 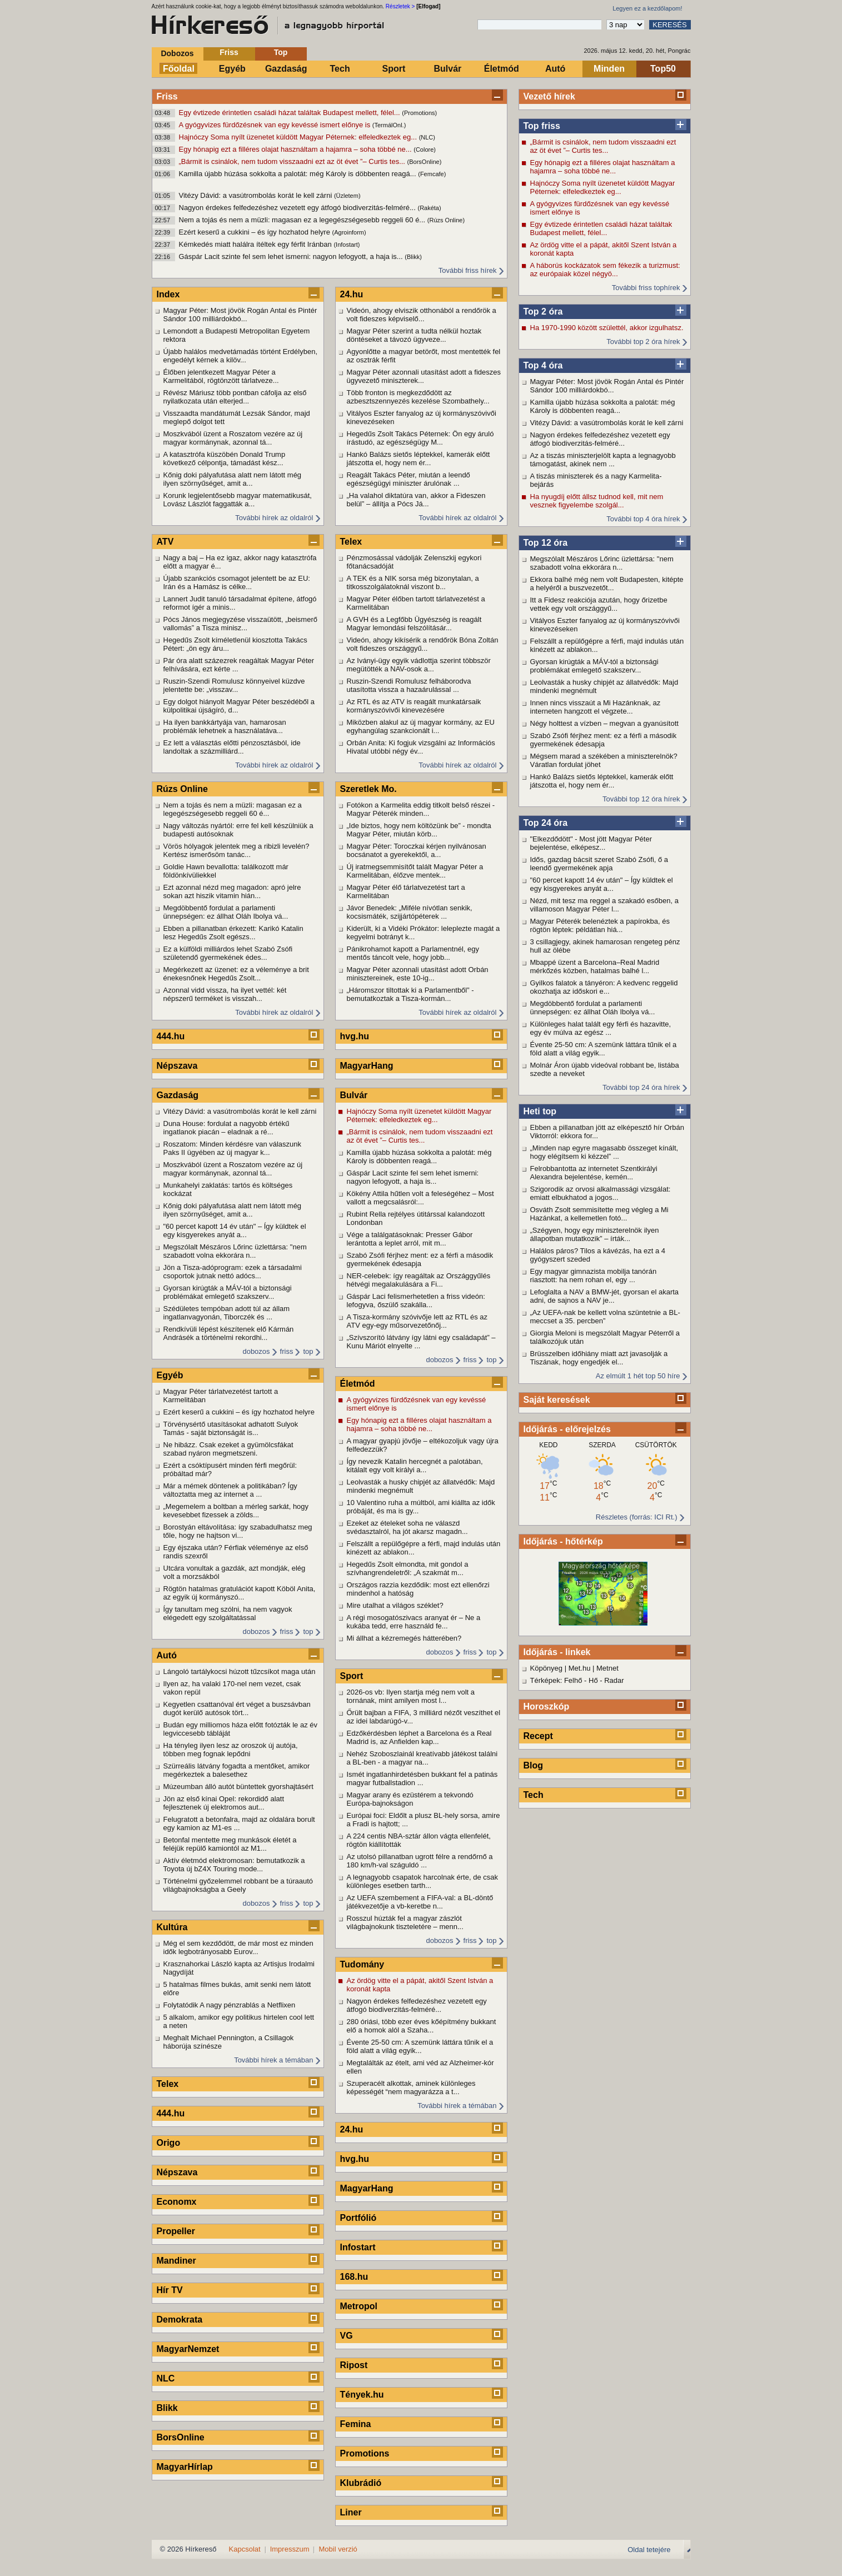 I want to click on Az a tiszás miniszterjelölt kapta a legnagyobb támogatást, akinek nem ..., so click(x=603, y=459).